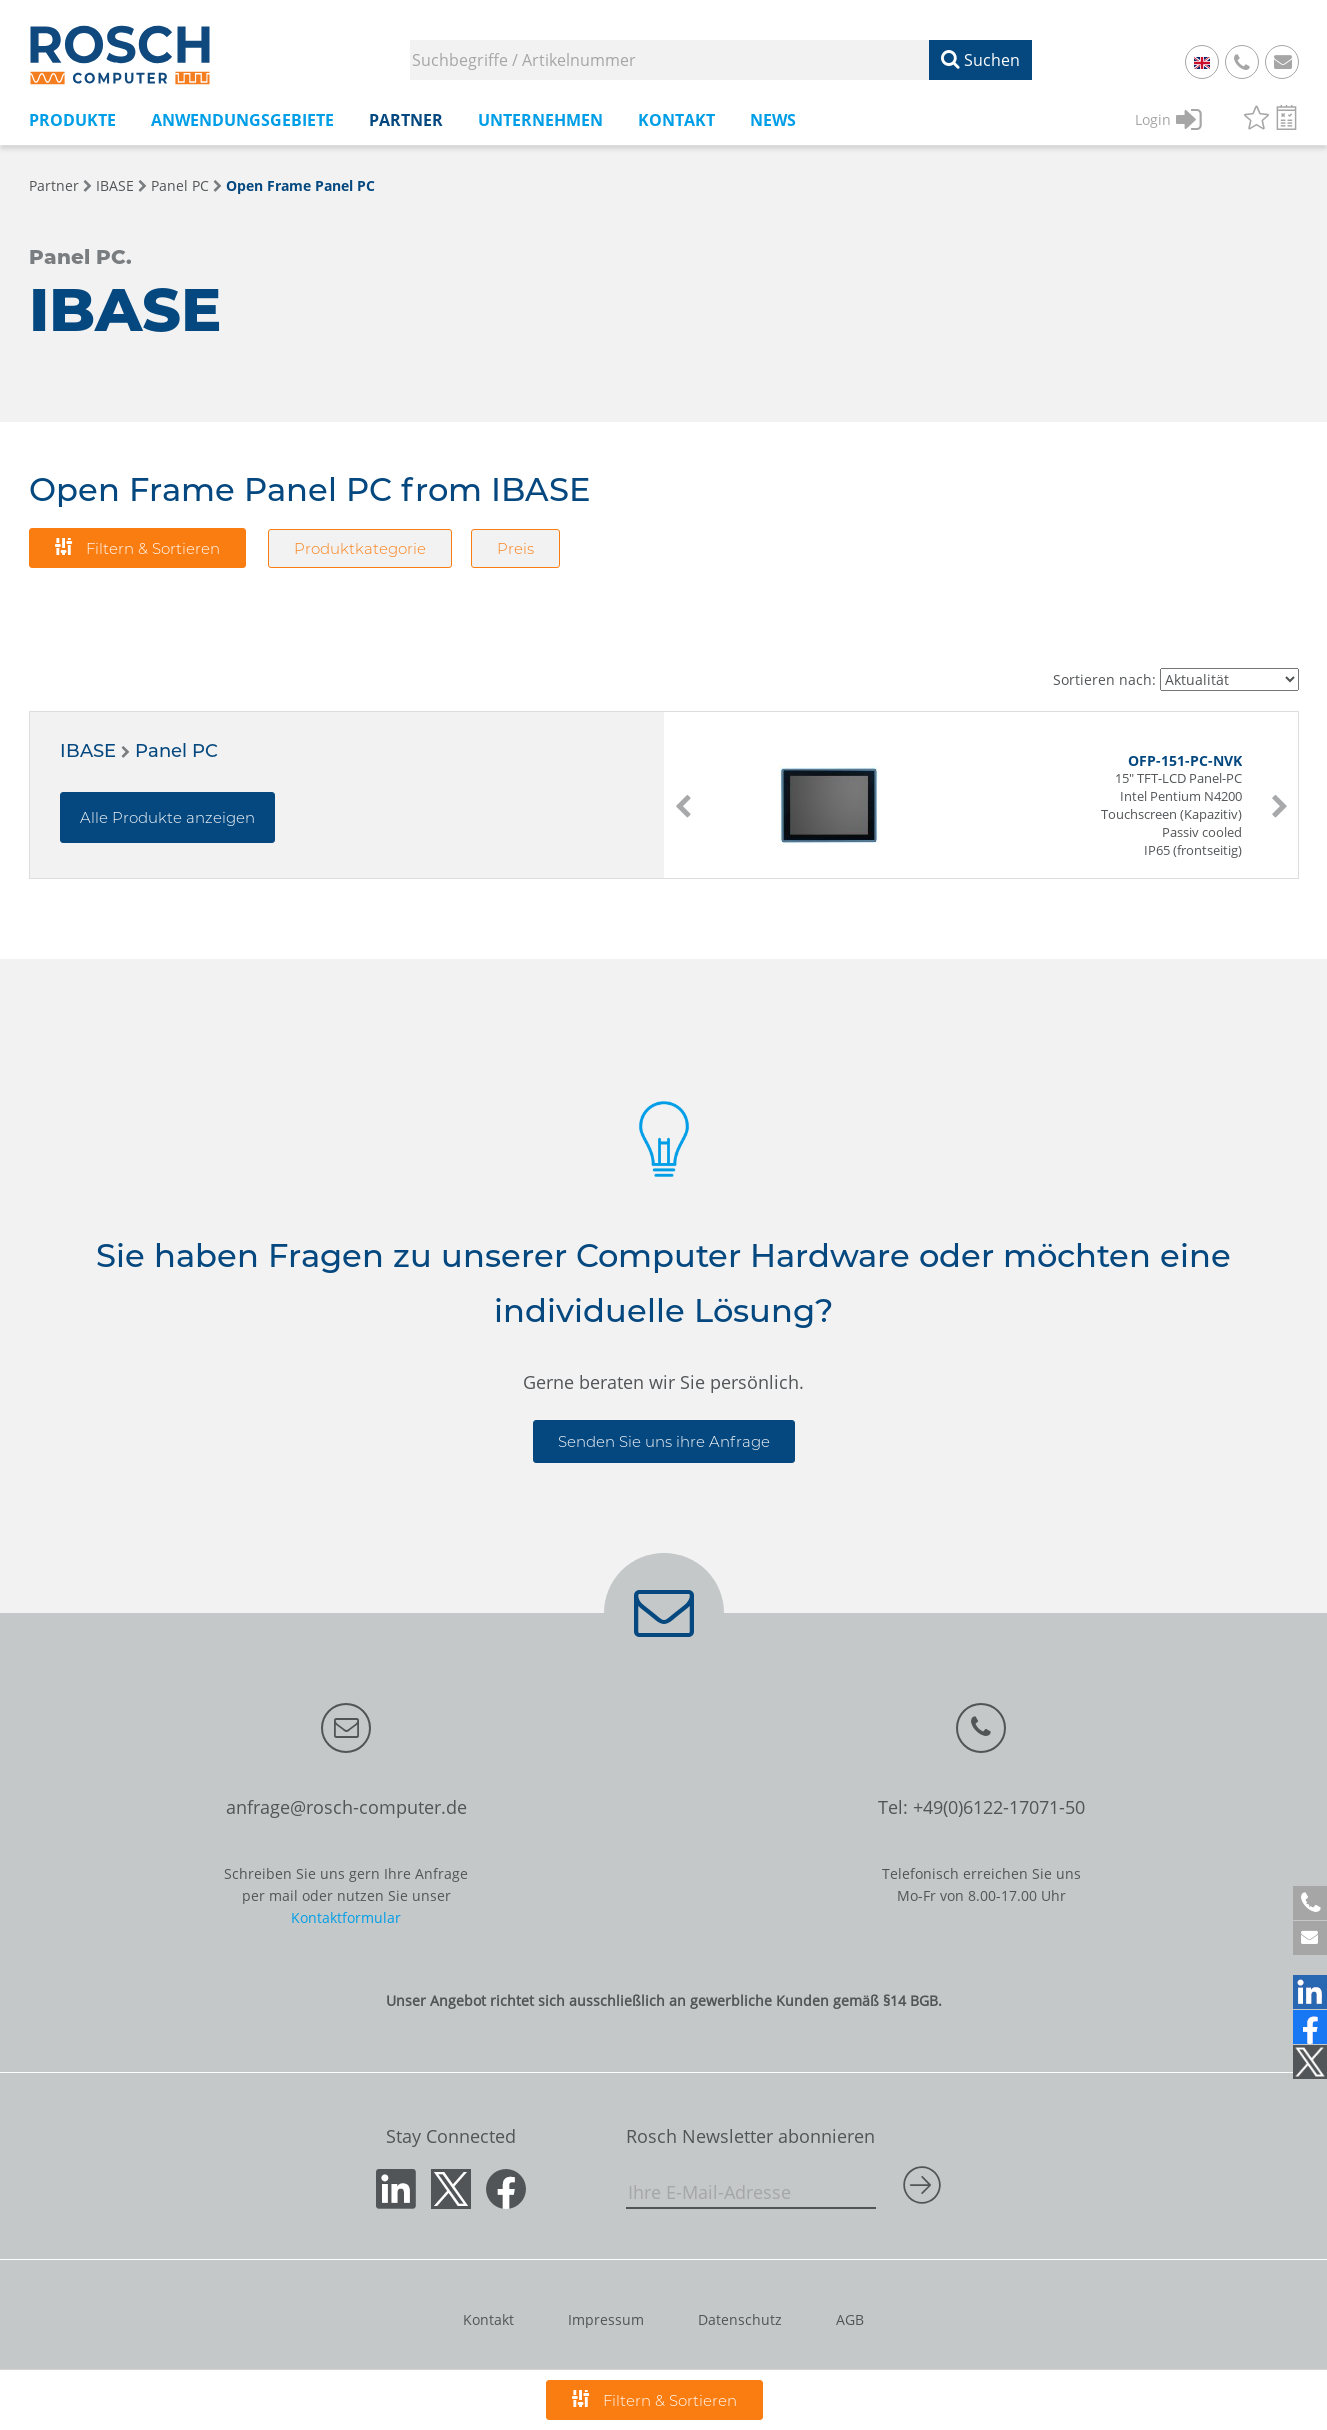  What do you see at coordinates (346, 1917) in the screenshot?
I see `Kontaktformular` at bounding box center [346, 1917].